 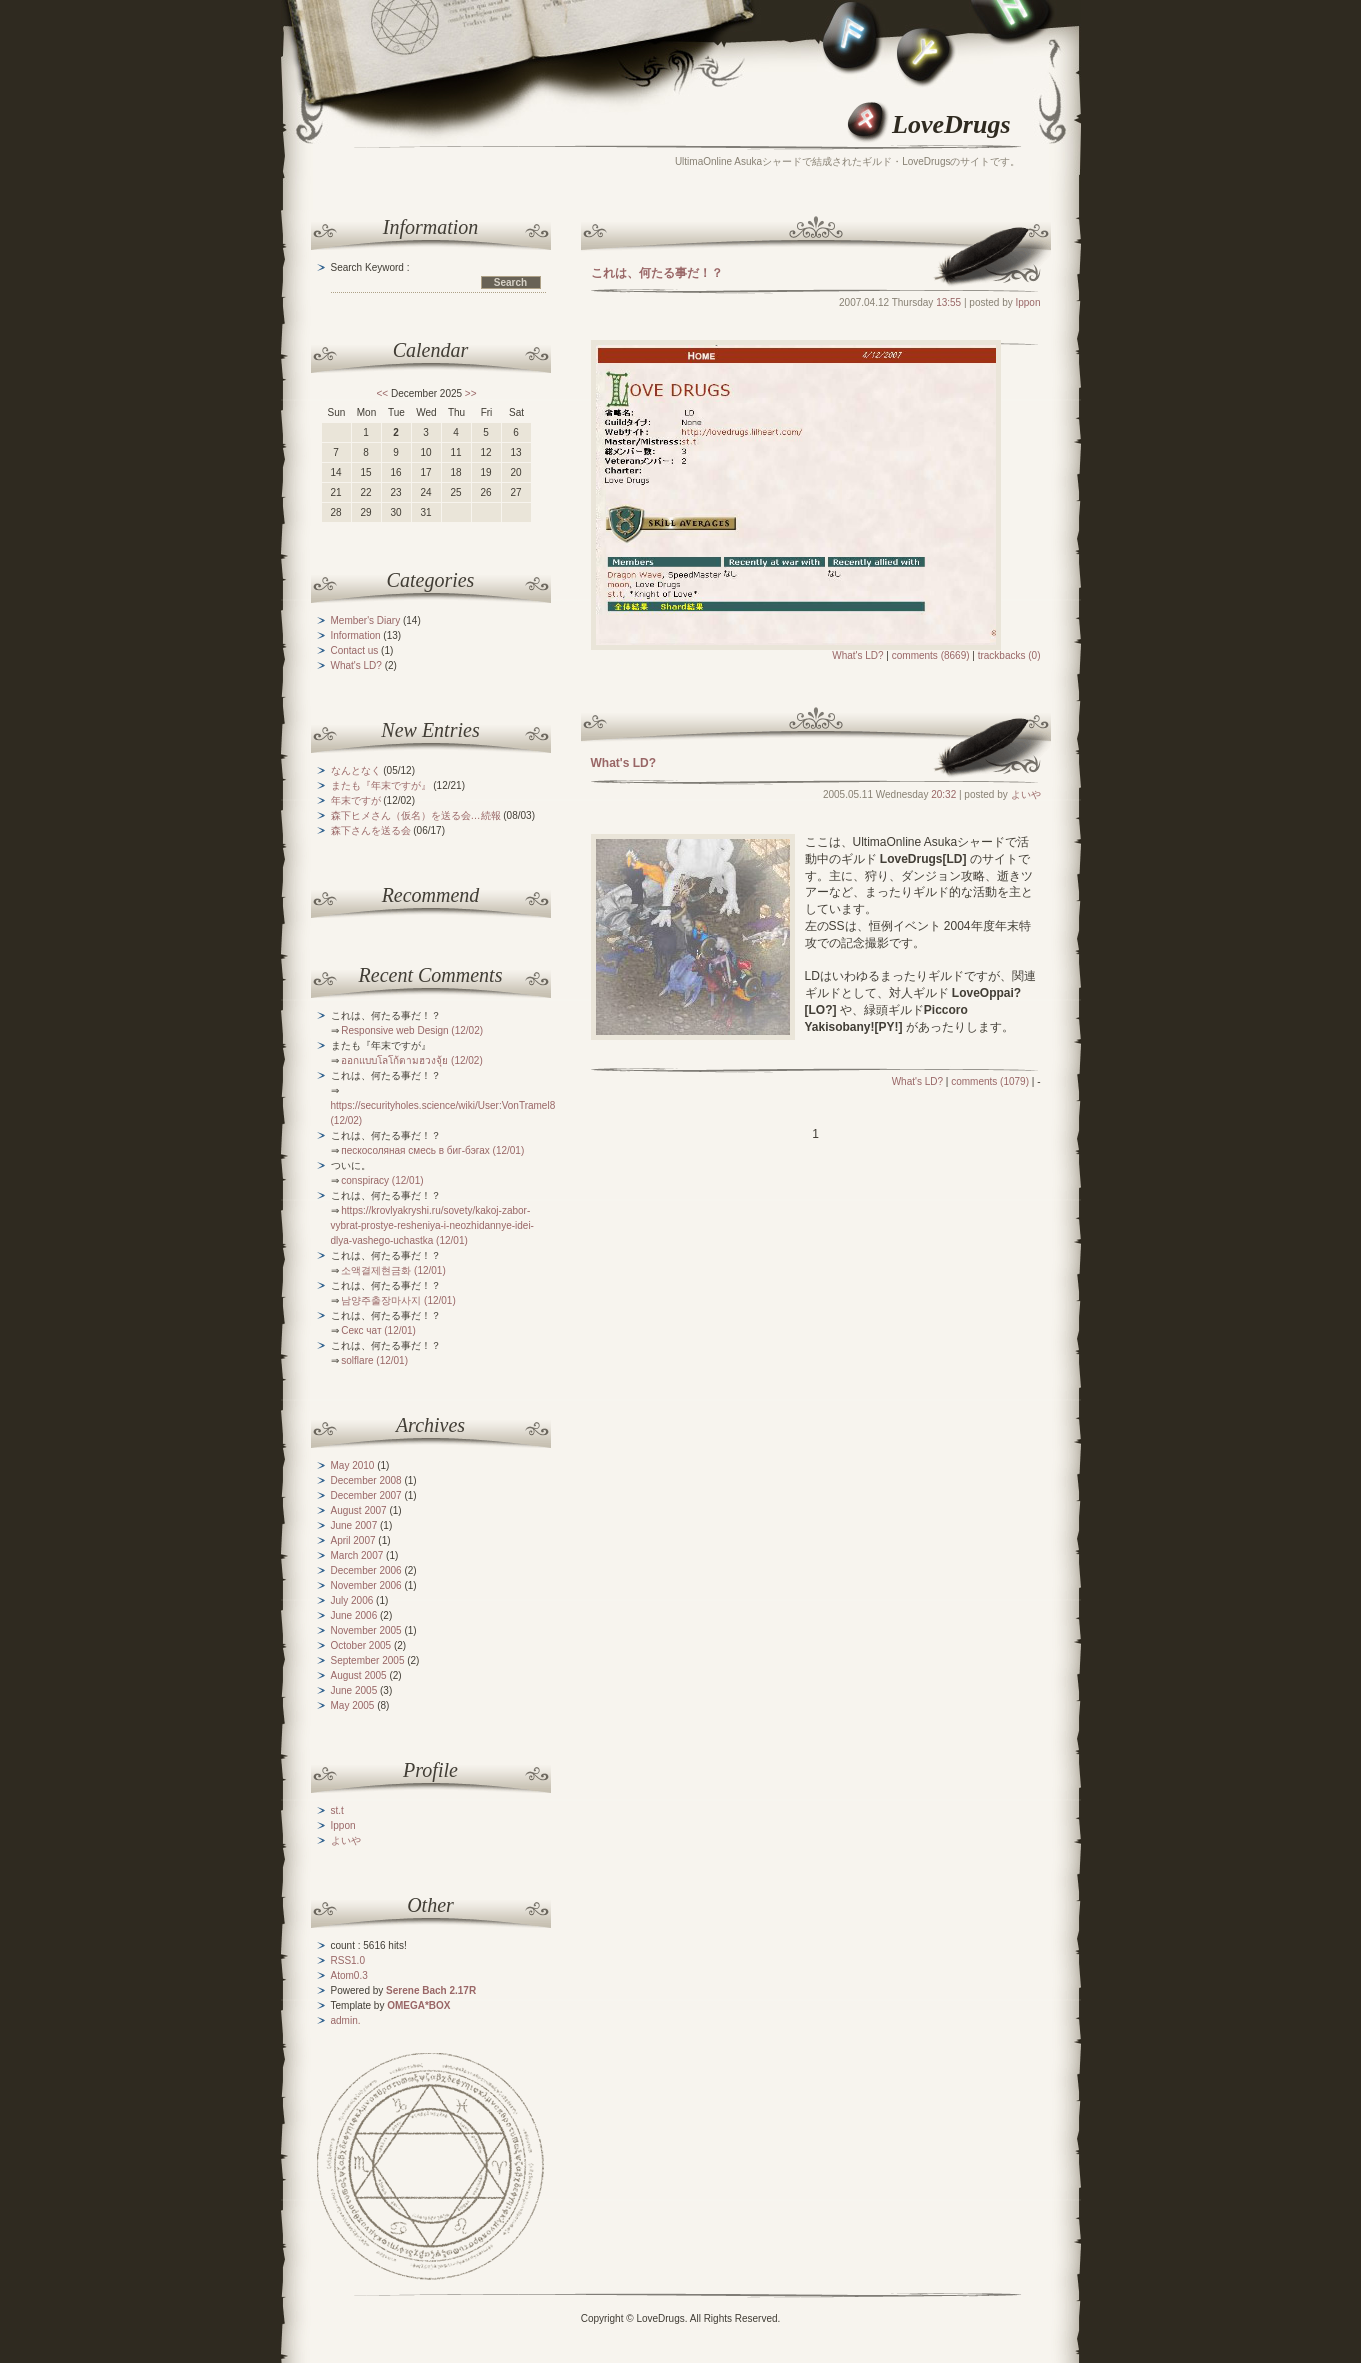 I want to click on Секс чат (12/01), so click(x=378, y=1330).